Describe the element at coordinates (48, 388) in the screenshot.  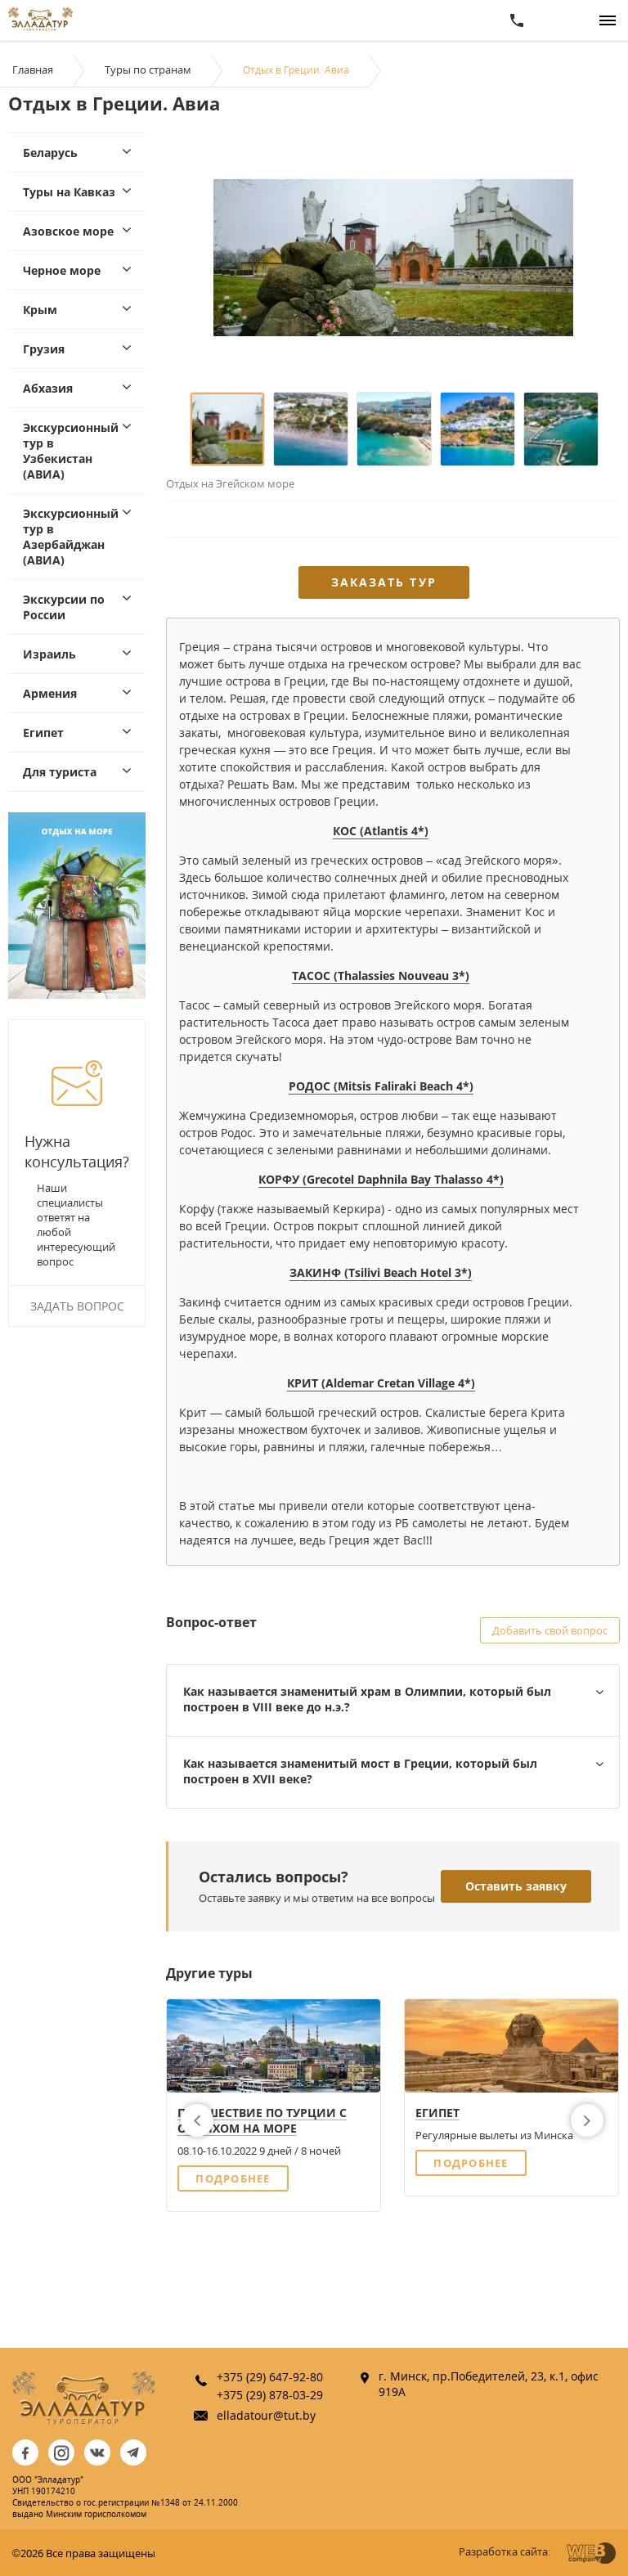
I see `Абхазия` at that location.